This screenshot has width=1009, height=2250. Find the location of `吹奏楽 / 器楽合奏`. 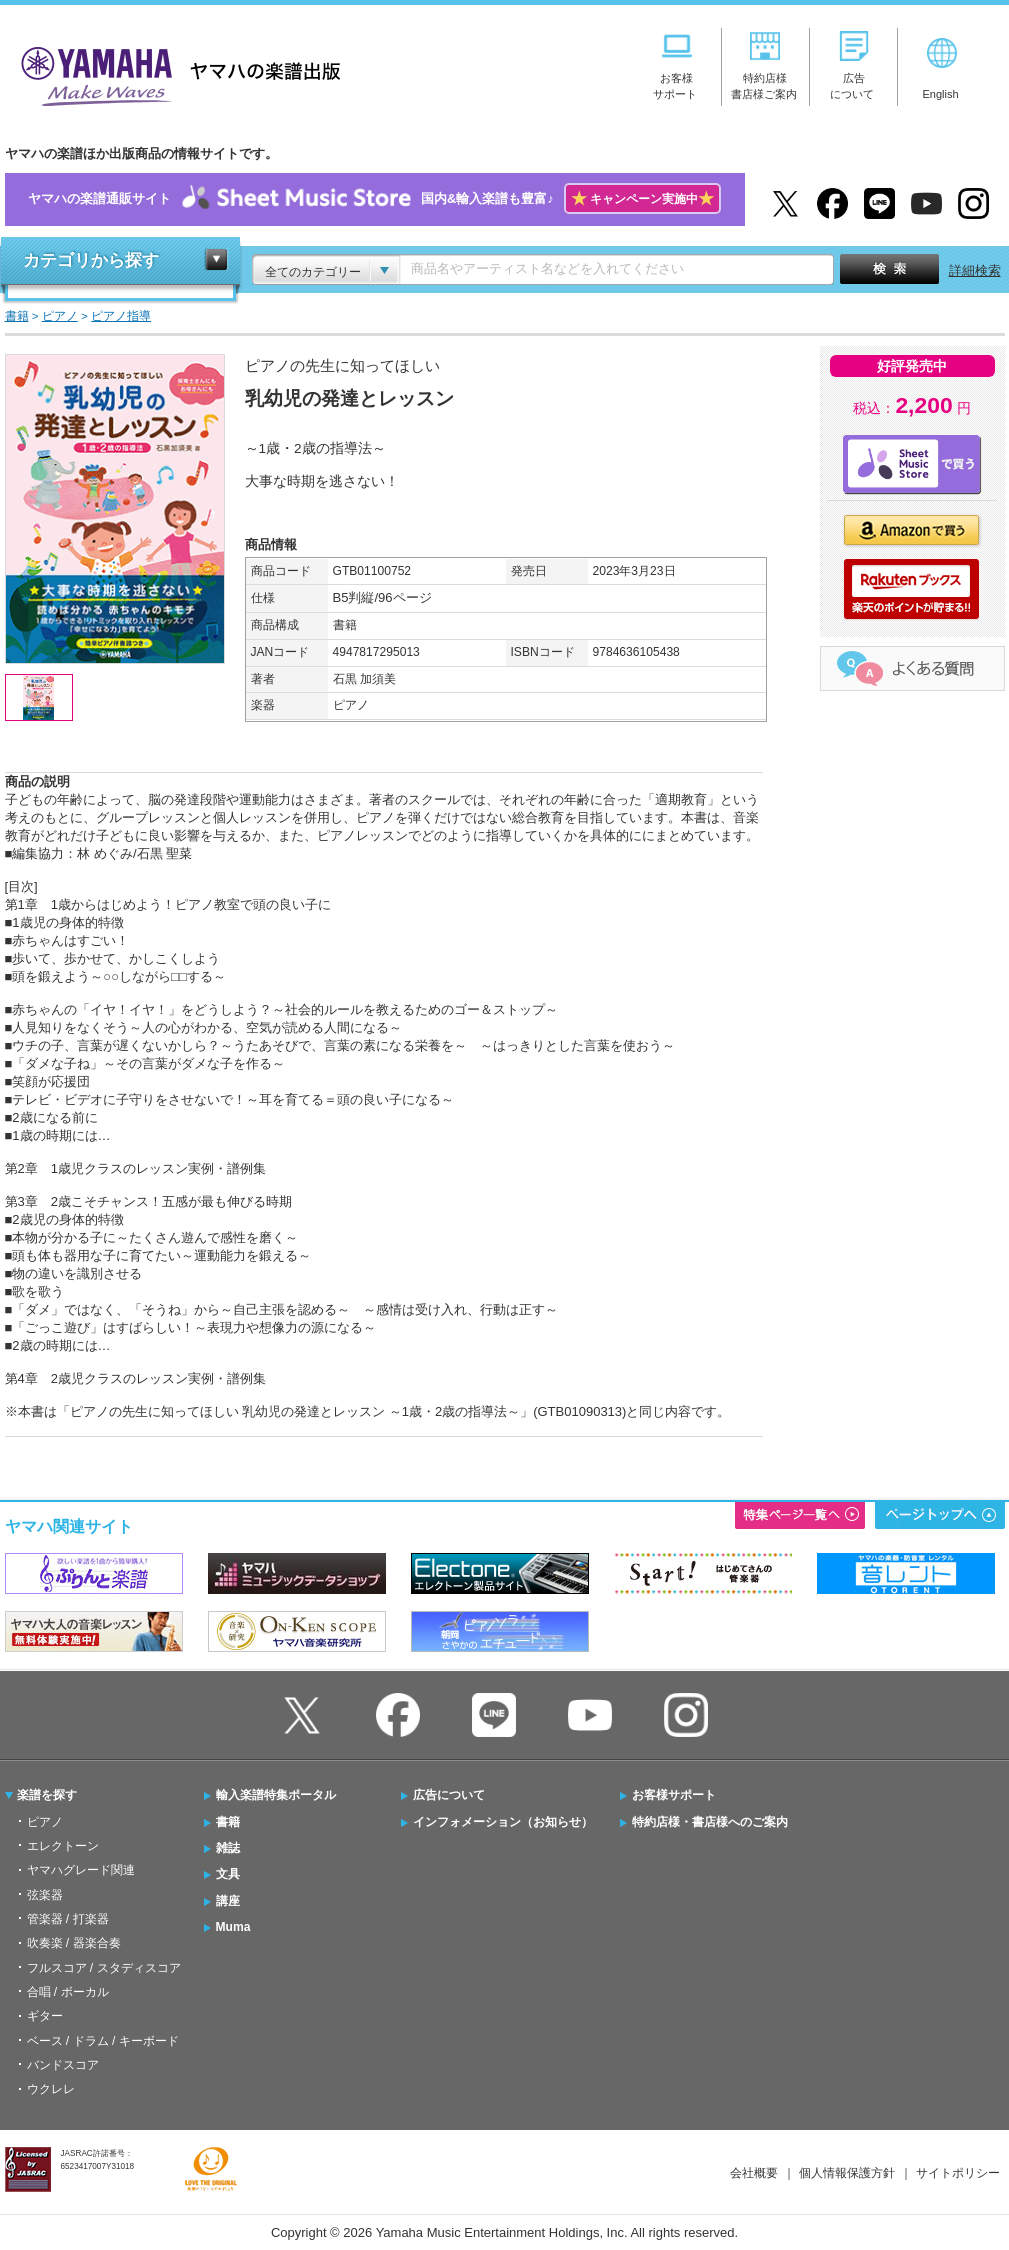

吹奏楽 / 器楽合奏 is located at coordinates (74, 1943).